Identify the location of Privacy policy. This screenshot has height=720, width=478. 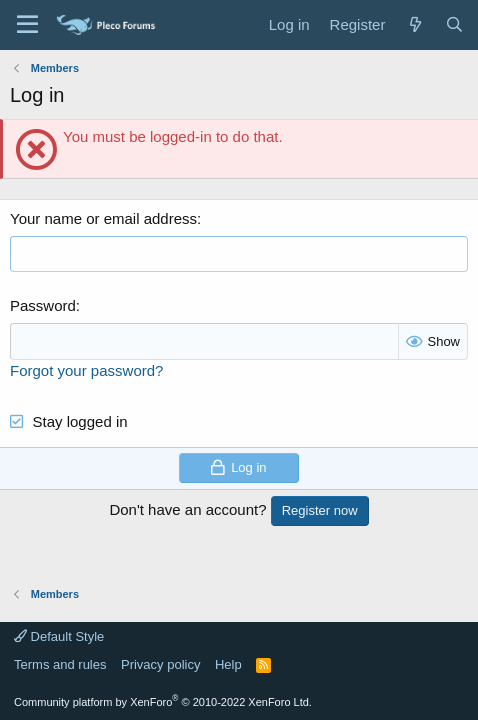
(160, 664).